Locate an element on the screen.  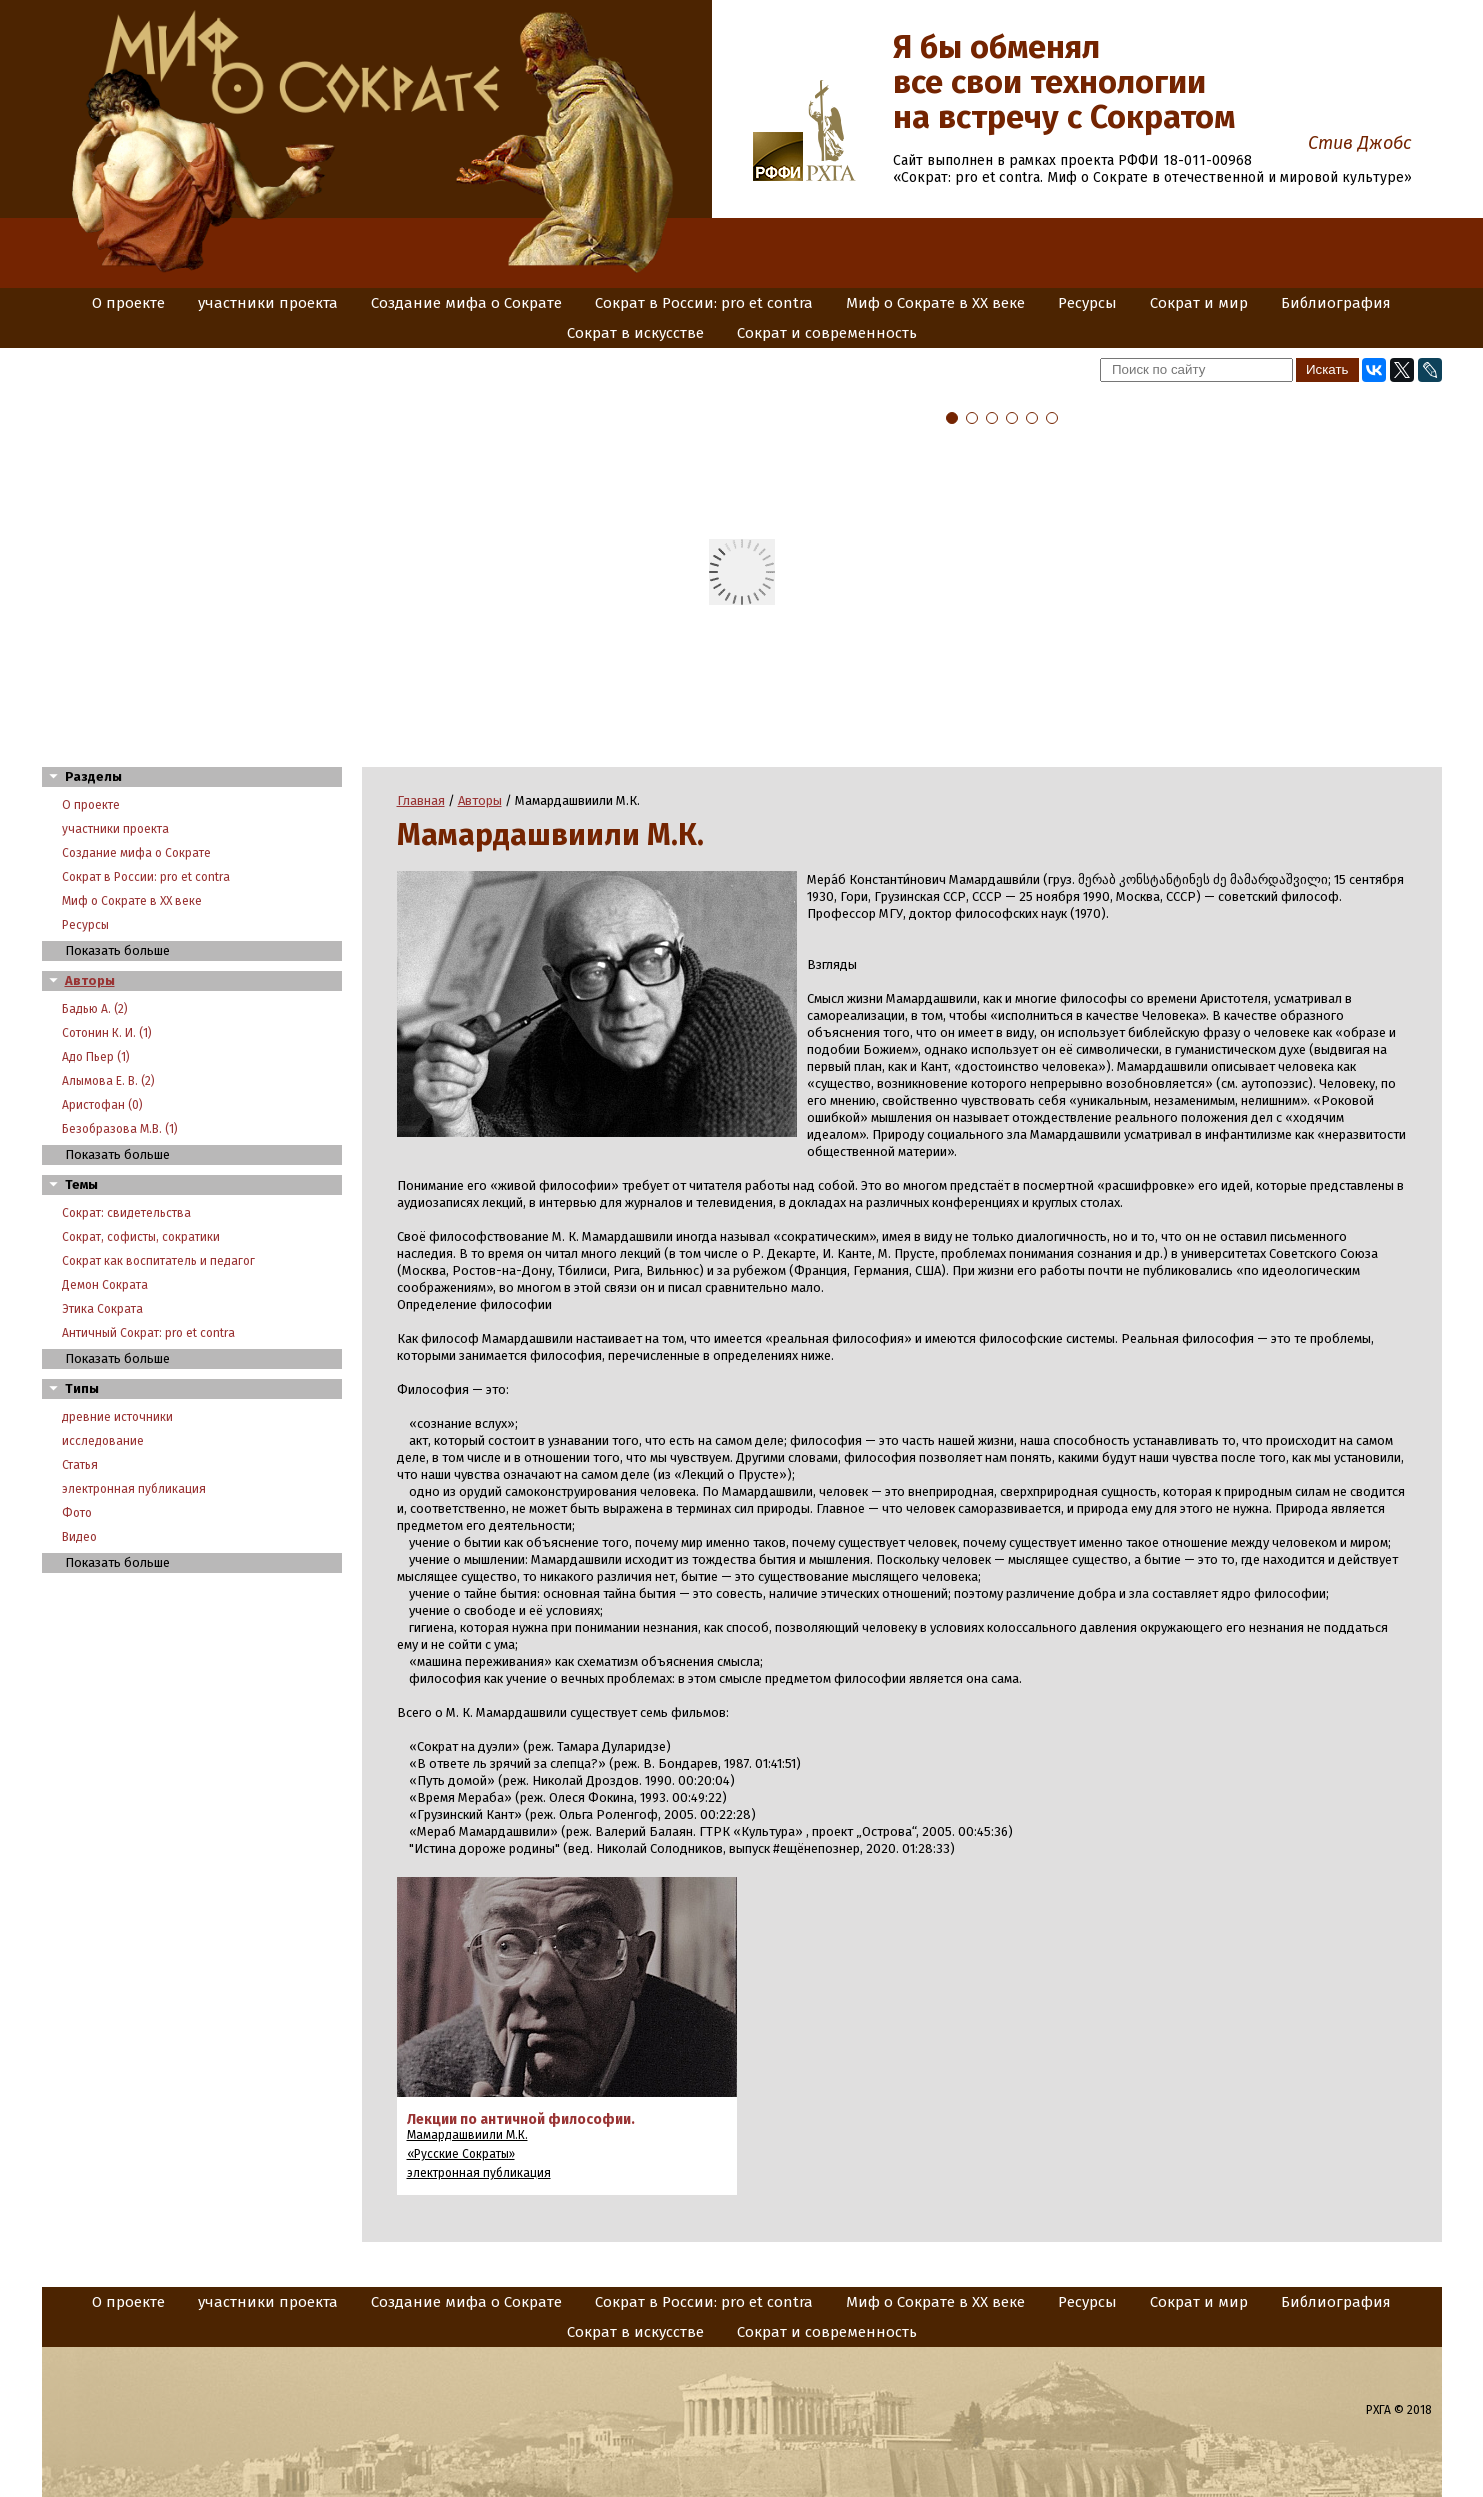
Сократ в искусстве is located at coordinates (635, 333).